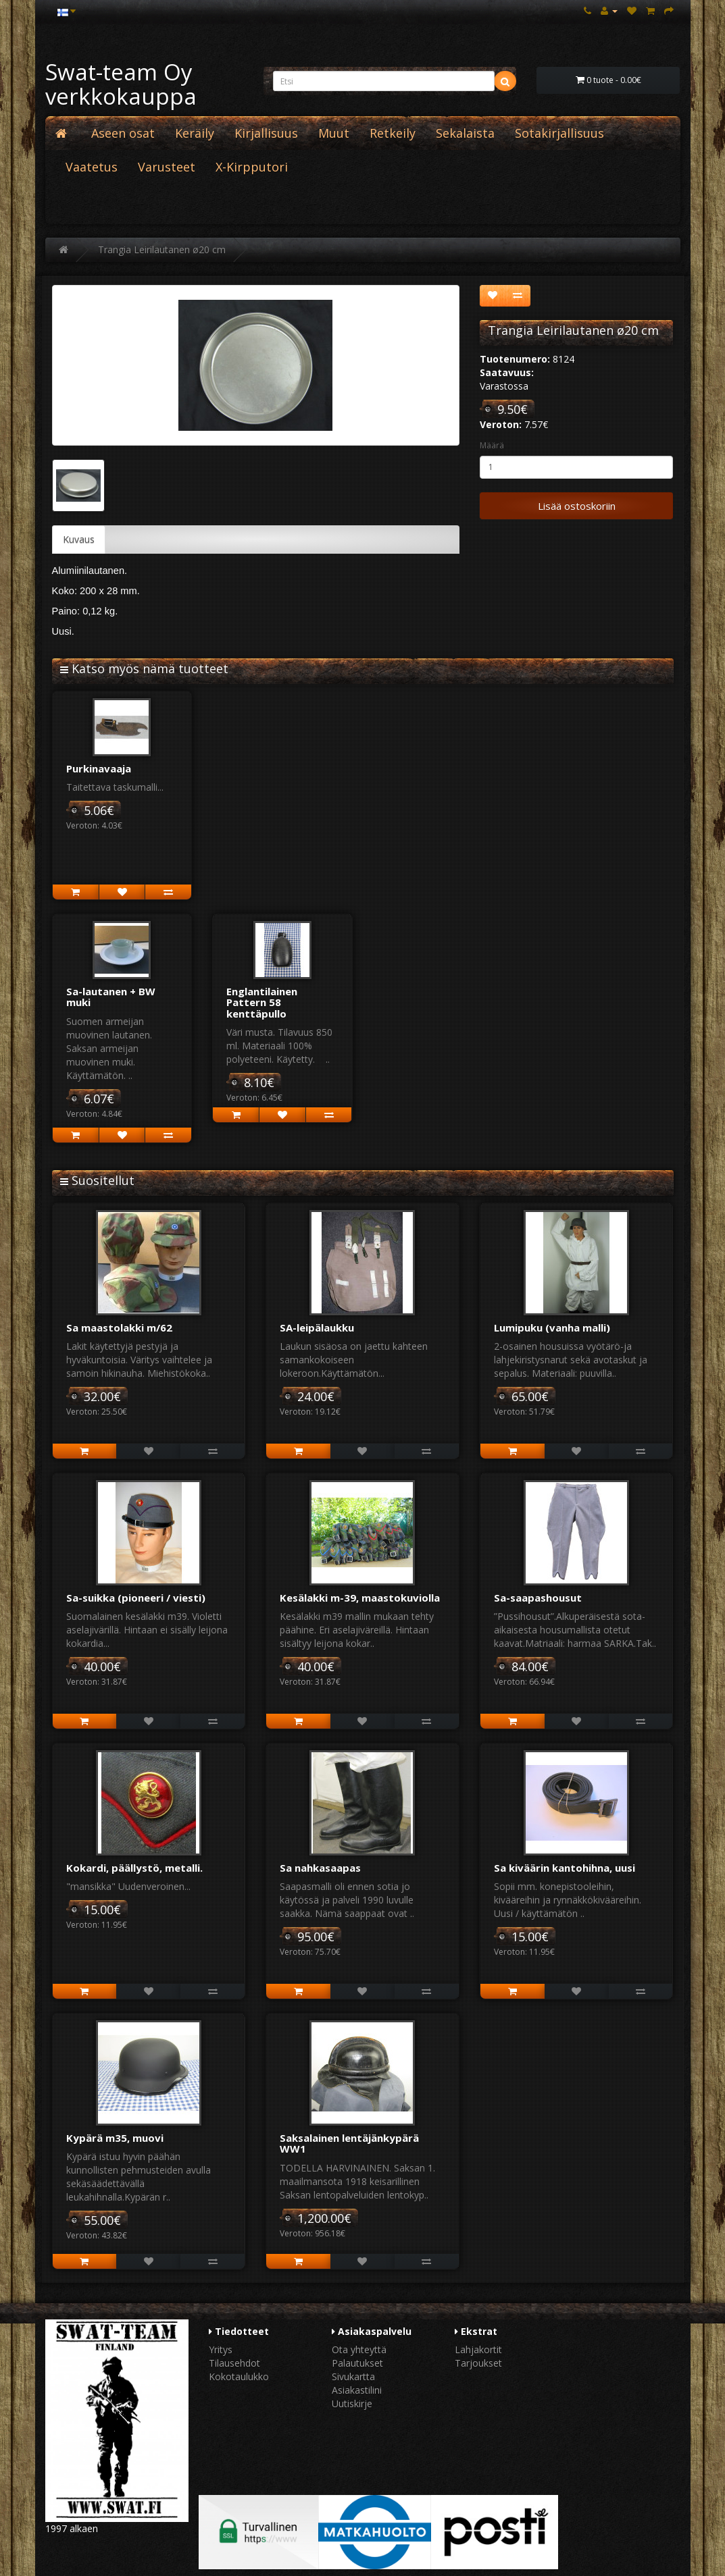 This screenshot has width=725, height=2576. I want to click on Kypärä m35, muovi, so click(115, 2138).